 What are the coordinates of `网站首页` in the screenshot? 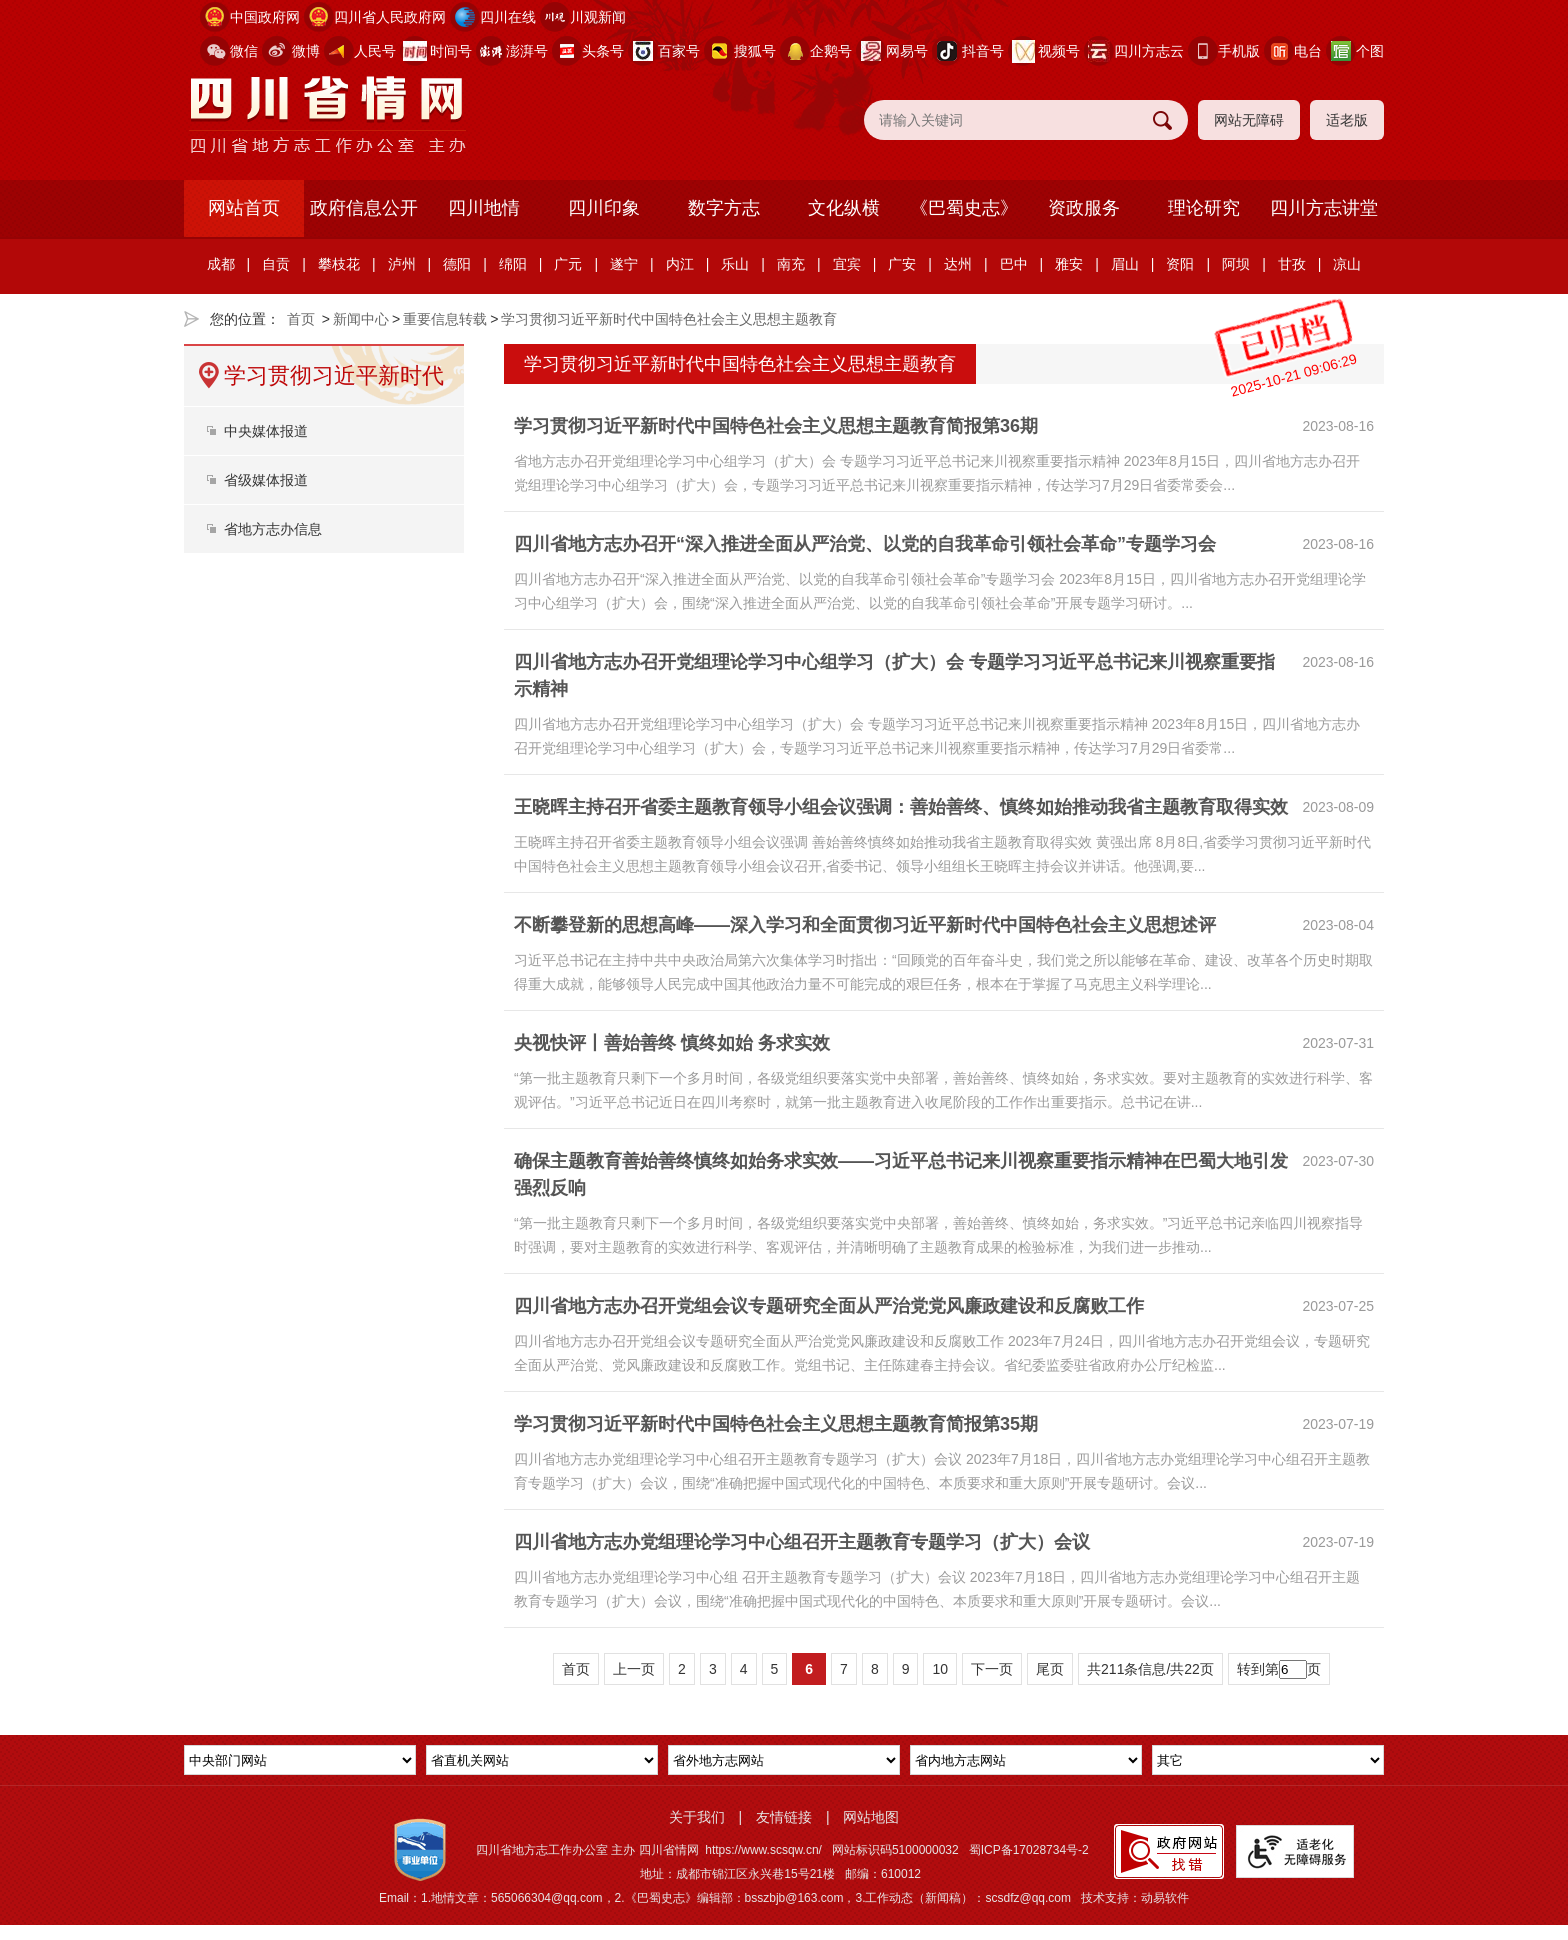 It's located at (244, 208).